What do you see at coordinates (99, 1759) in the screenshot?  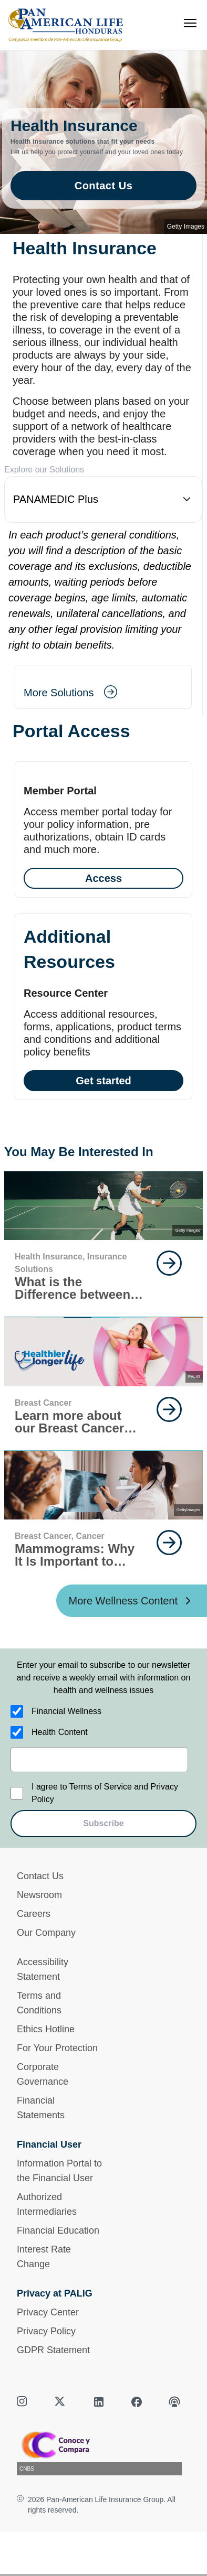 I see `[email]` at bounding box center [99, 1759].